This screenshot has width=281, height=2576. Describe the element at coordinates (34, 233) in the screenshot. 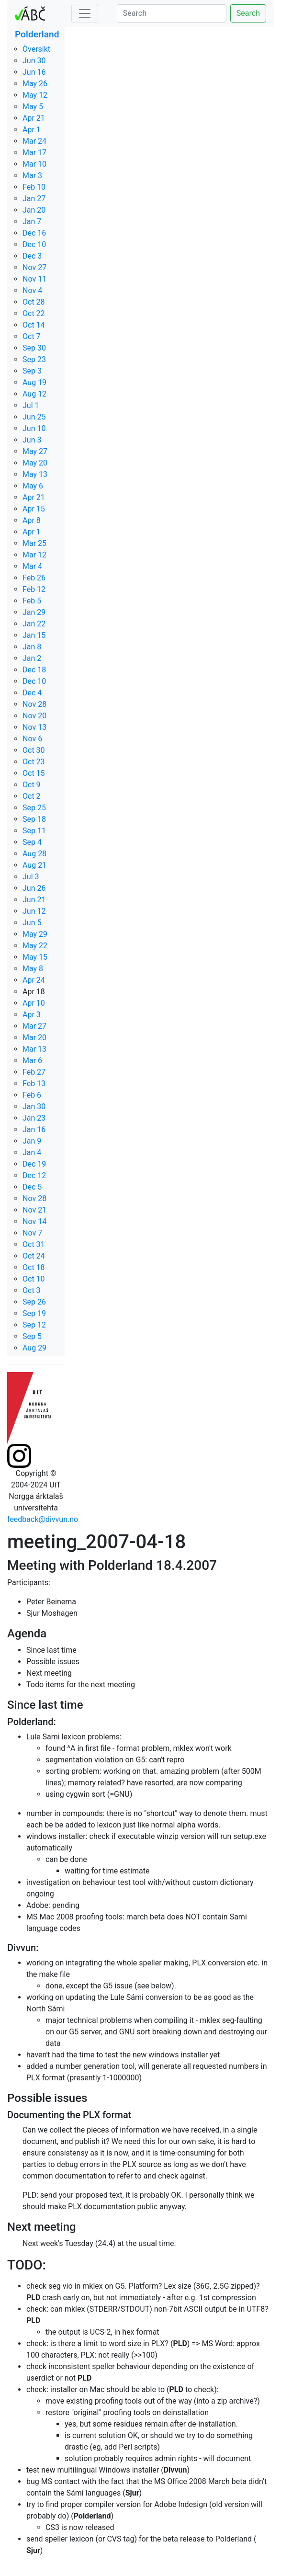

I see `Dec 16` at that location.